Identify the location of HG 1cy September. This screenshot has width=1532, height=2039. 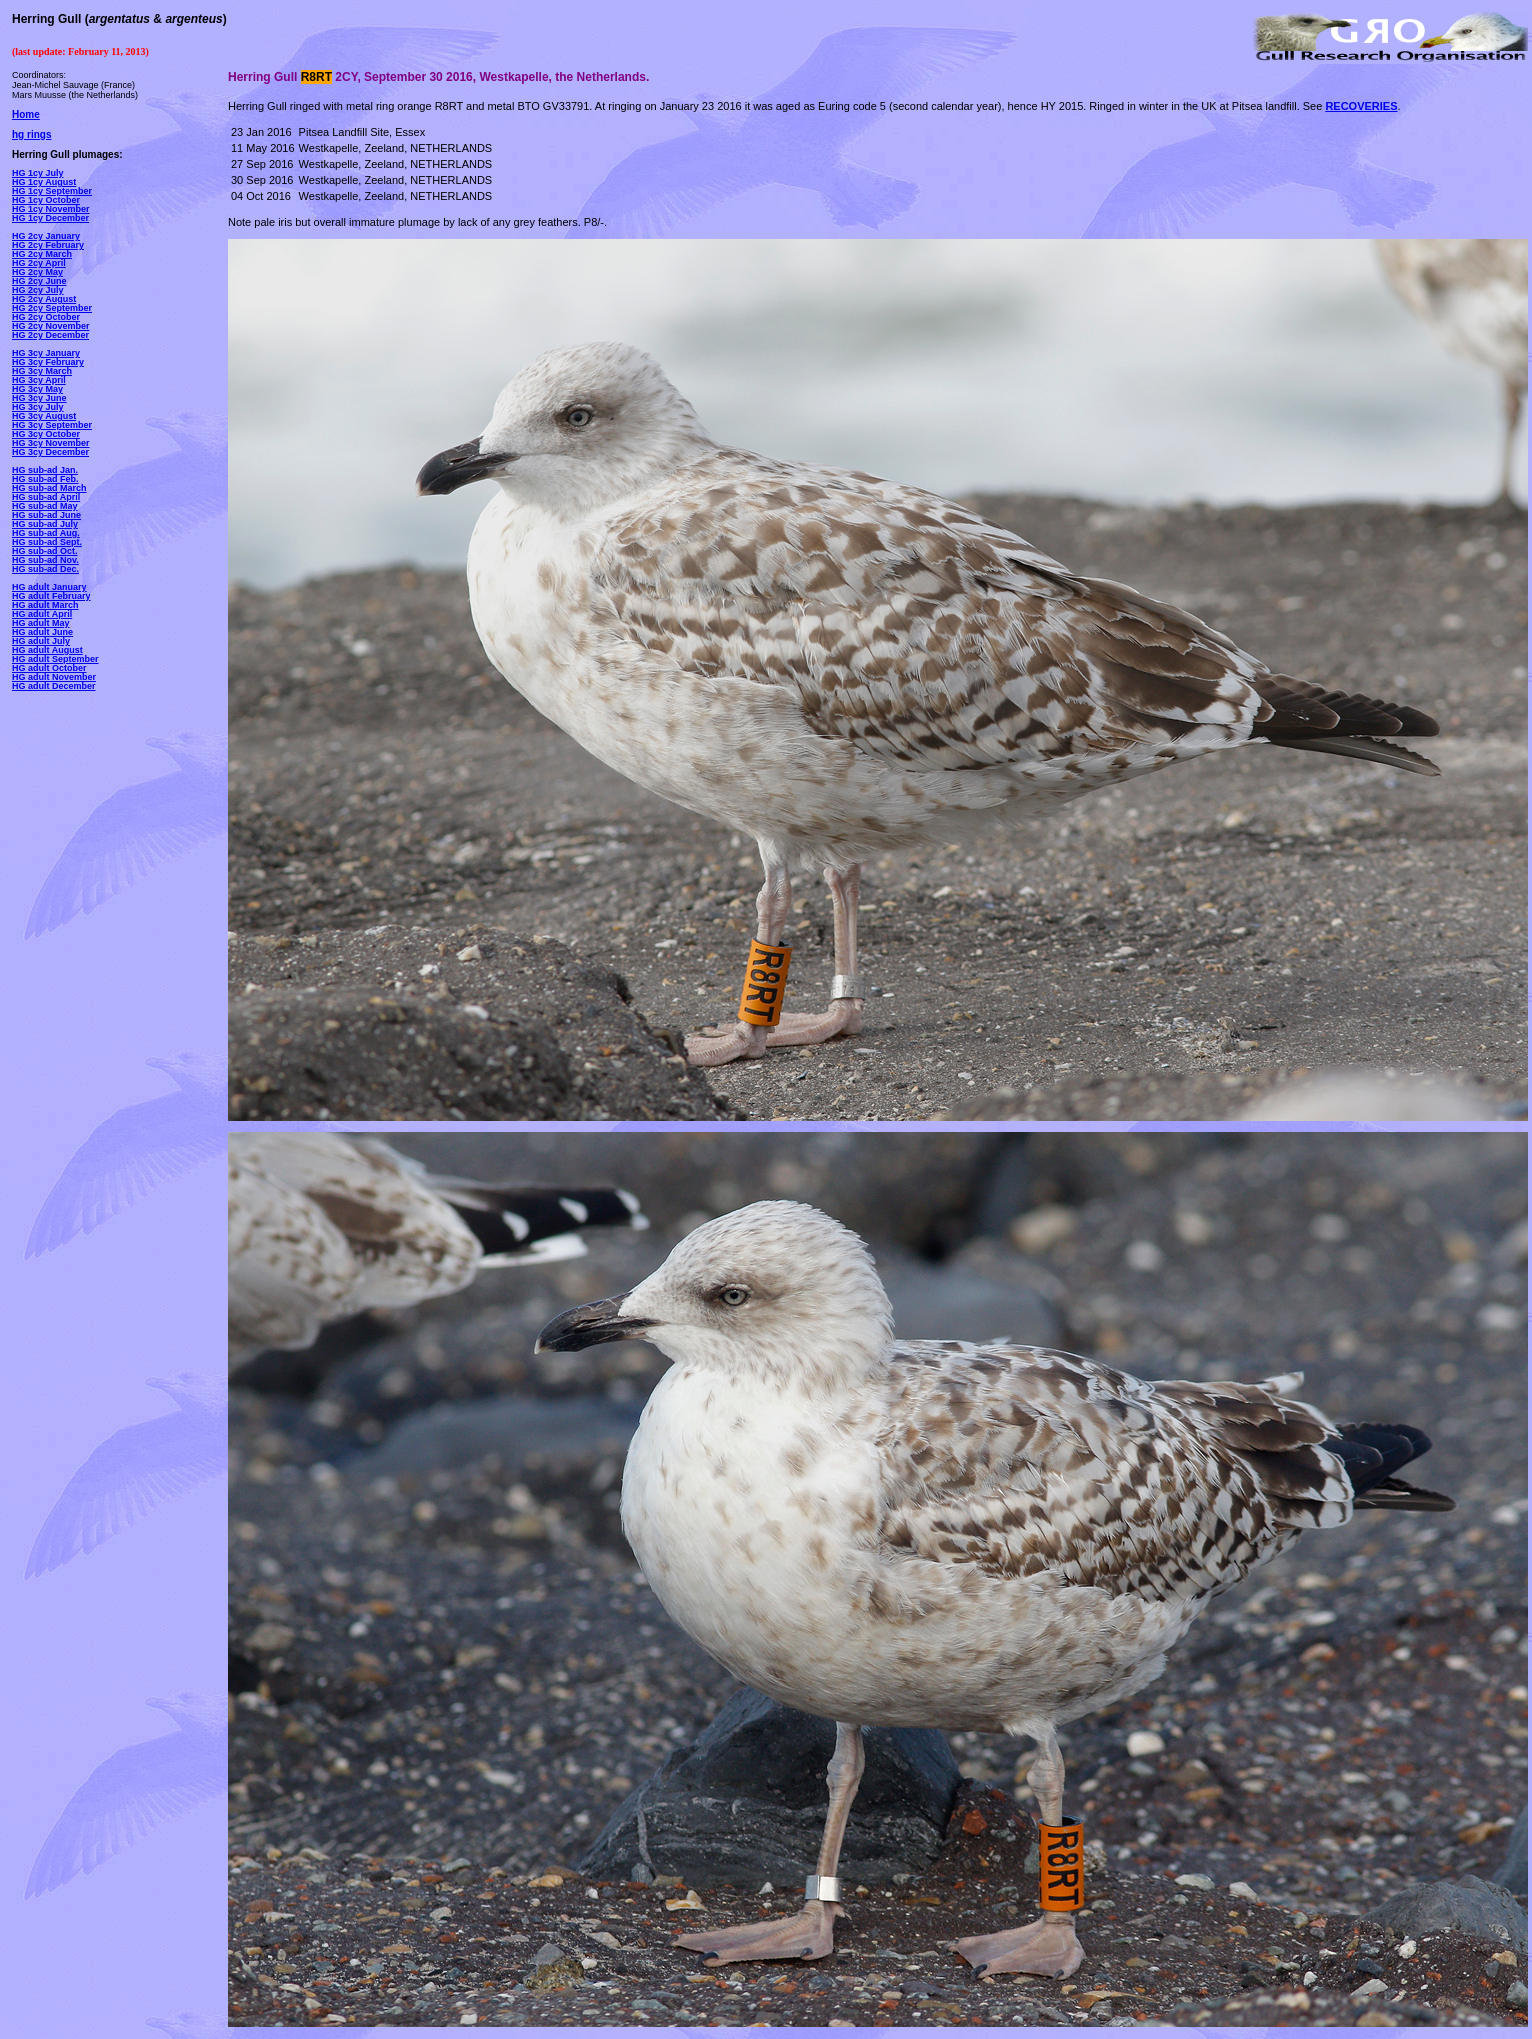
(52, 191).